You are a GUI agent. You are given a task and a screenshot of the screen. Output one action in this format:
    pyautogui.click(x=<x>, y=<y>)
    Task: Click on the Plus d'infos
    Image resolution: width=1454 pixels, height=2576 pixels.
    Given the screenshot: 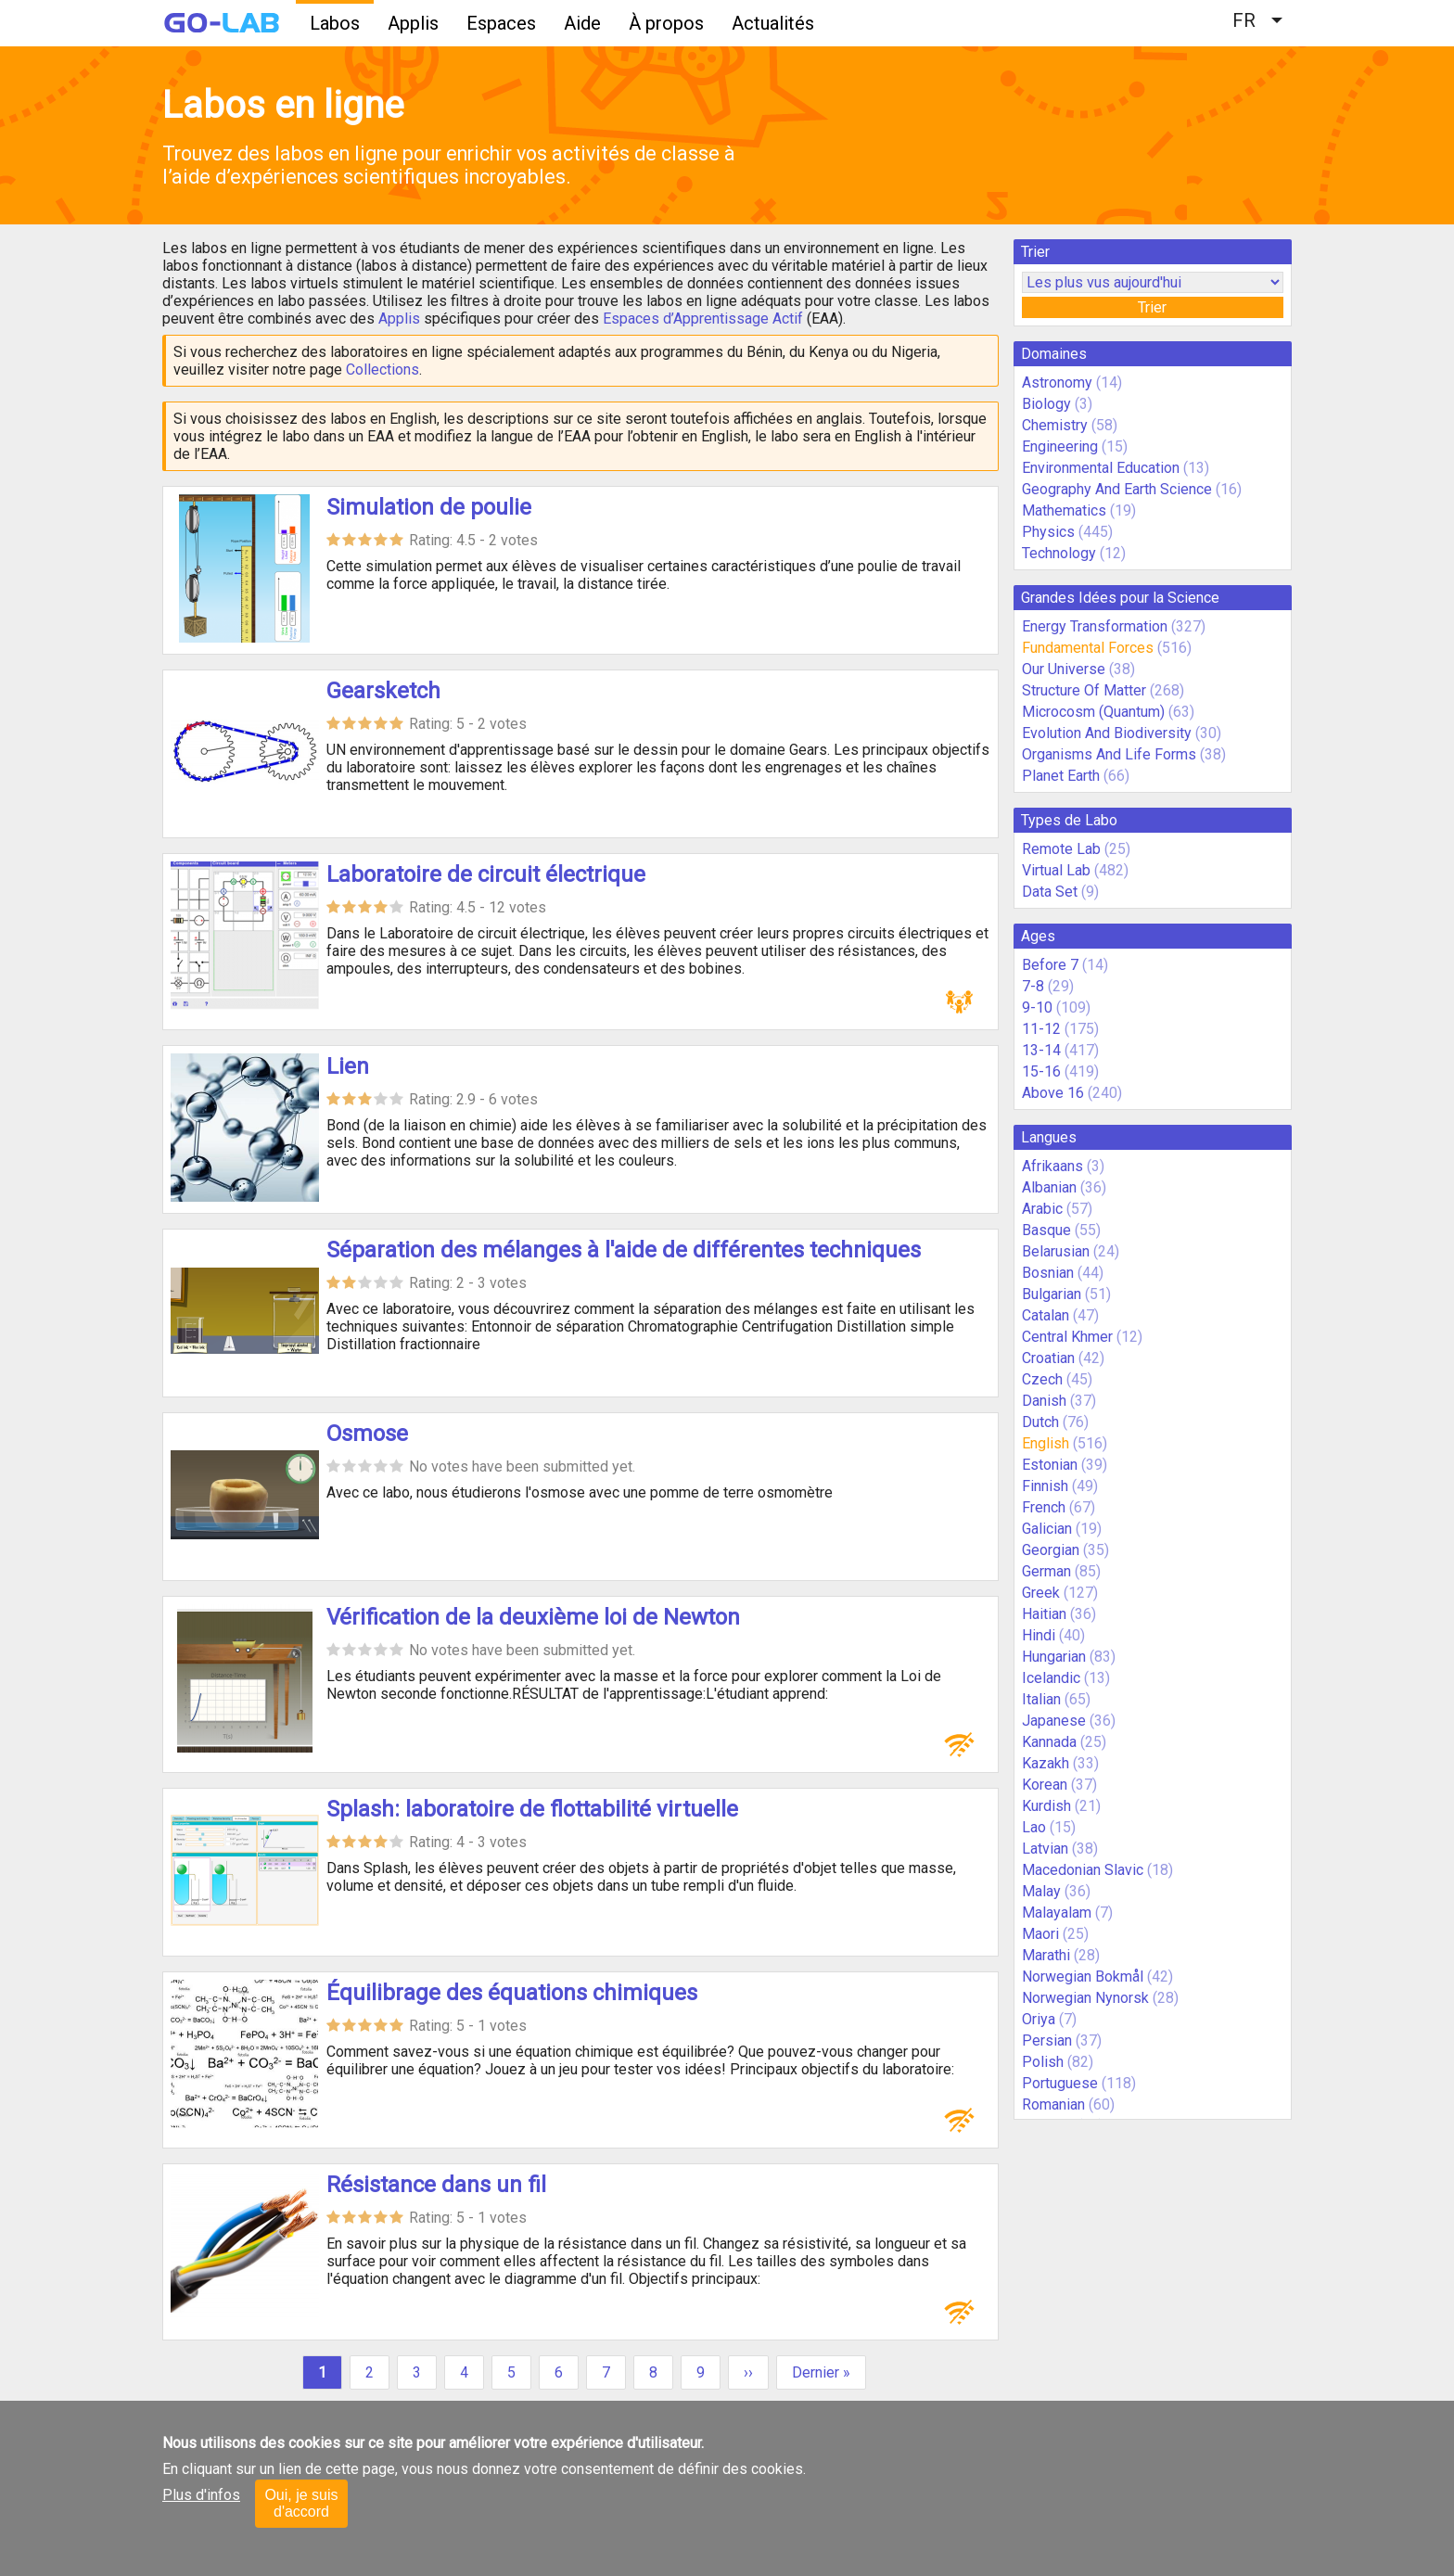 What is the action you would take?
    pyautogui.click(x=201, y=2495)
    